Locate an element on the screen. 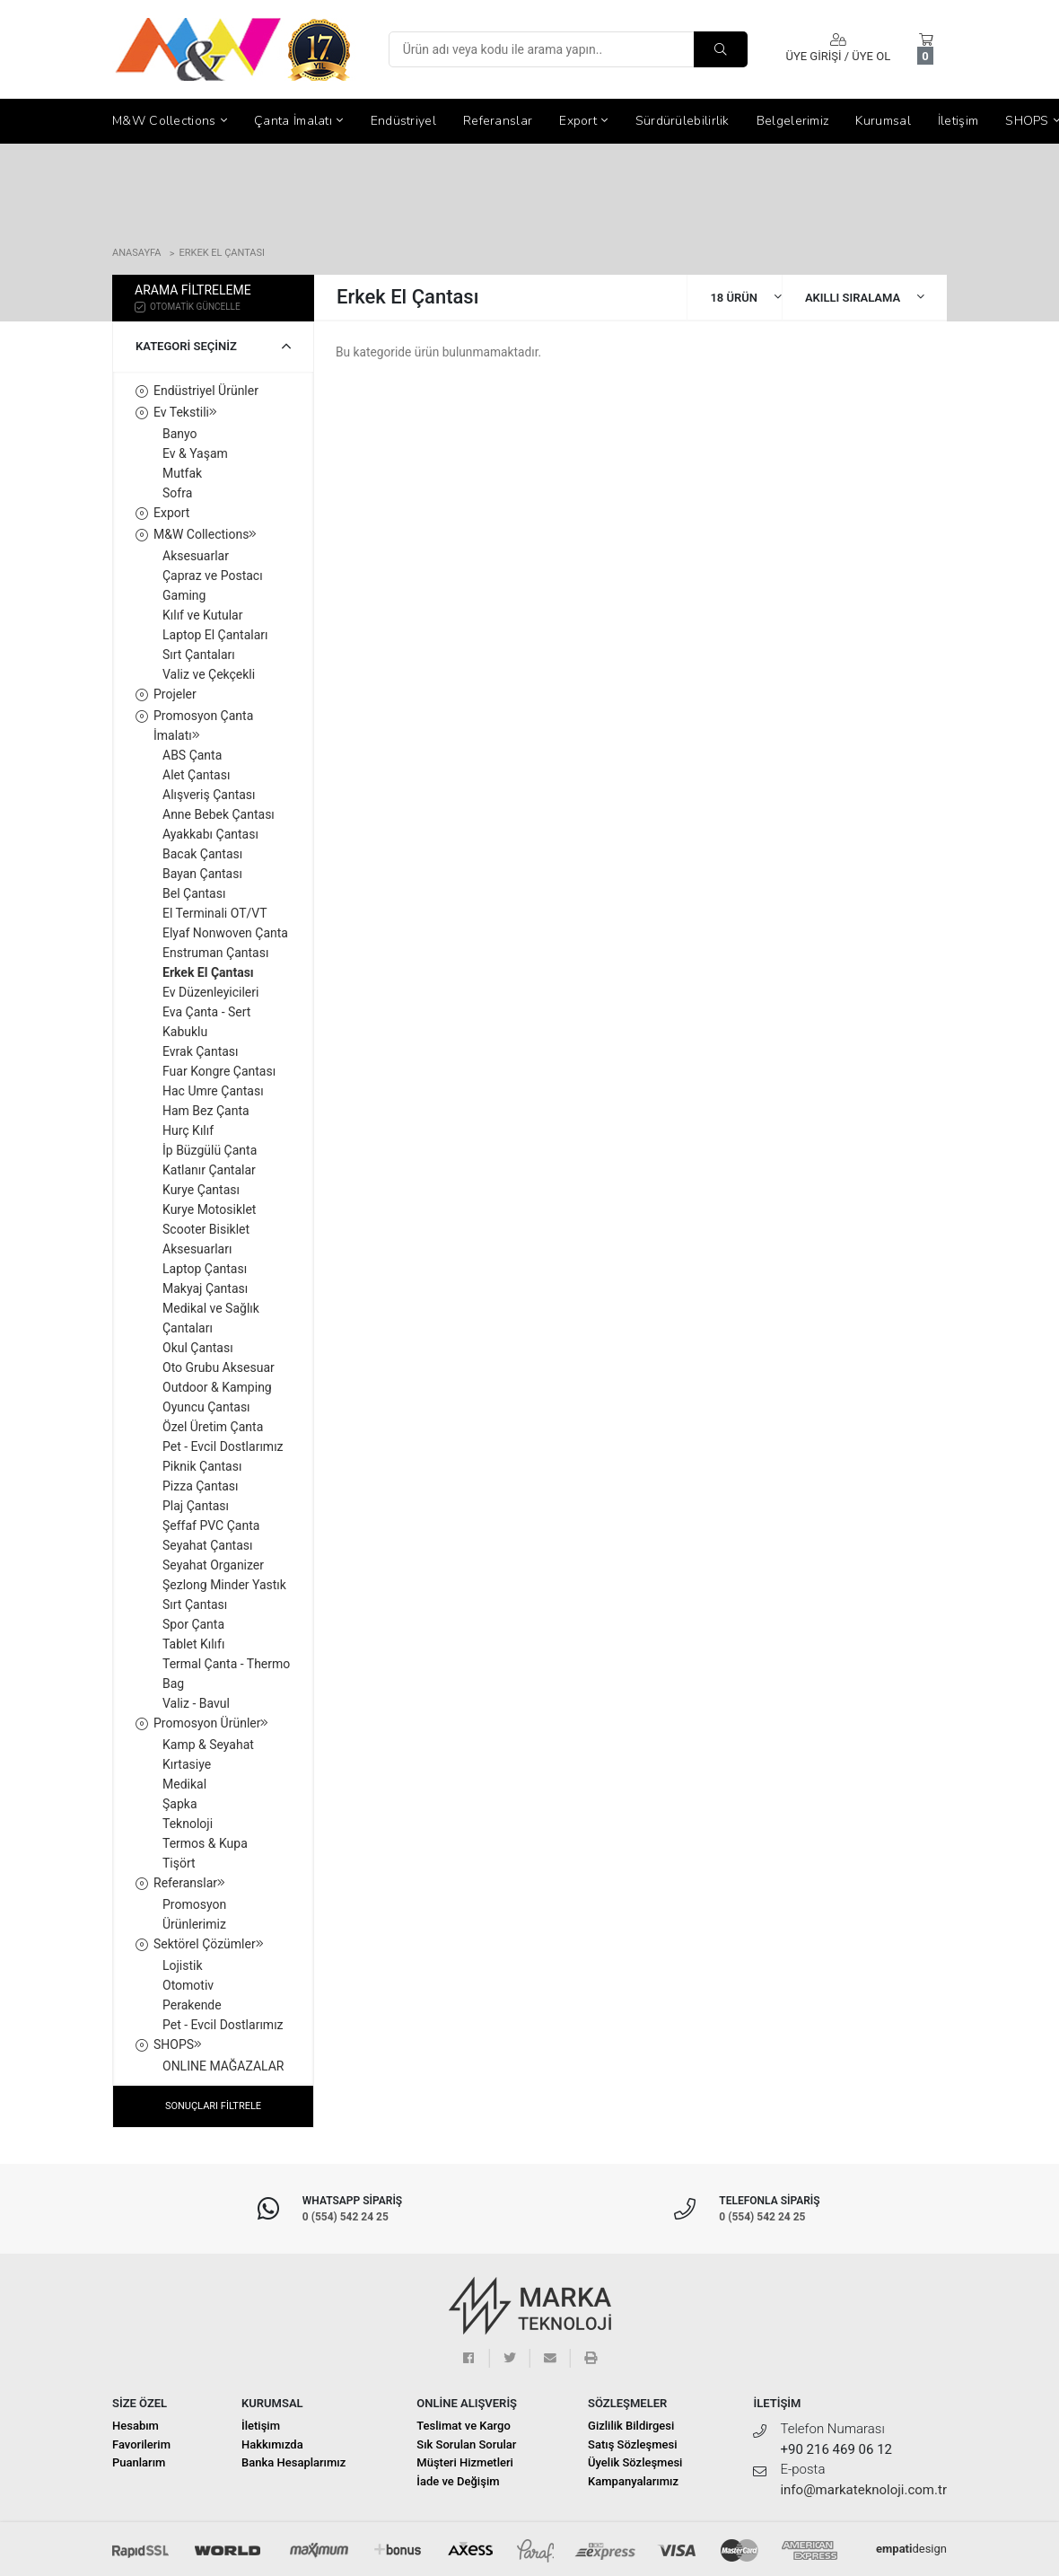  Şapka is located at coordinates (179, 1804).